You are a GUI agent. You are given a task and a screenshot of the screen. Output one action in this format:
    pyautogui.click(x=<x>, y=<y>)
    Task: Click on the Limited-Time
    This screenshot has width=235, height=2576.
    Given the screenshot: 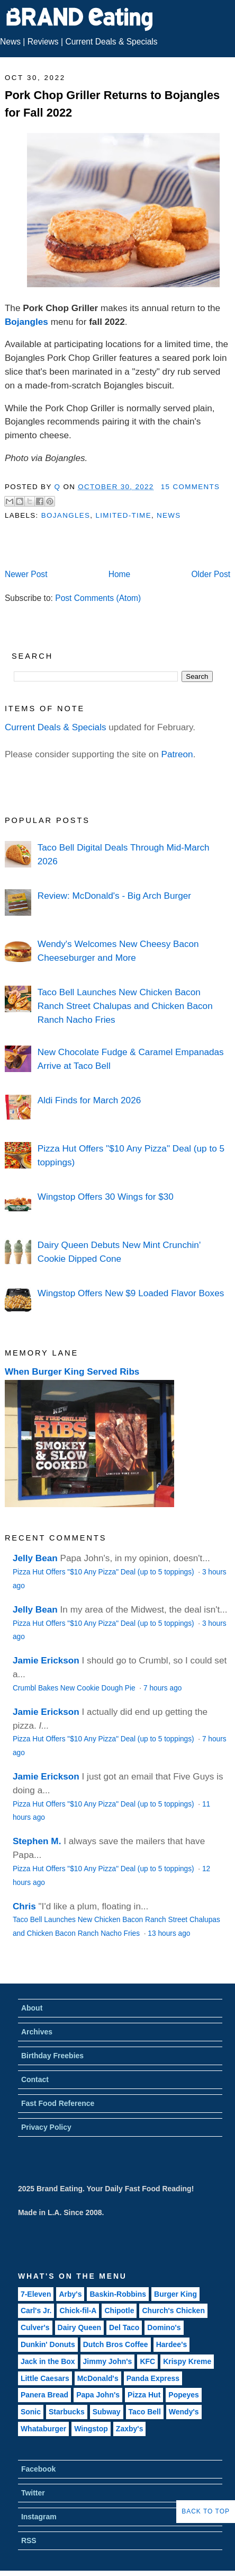 What is the action you would take?
    pyautogui.click(x=123, y=515)
    